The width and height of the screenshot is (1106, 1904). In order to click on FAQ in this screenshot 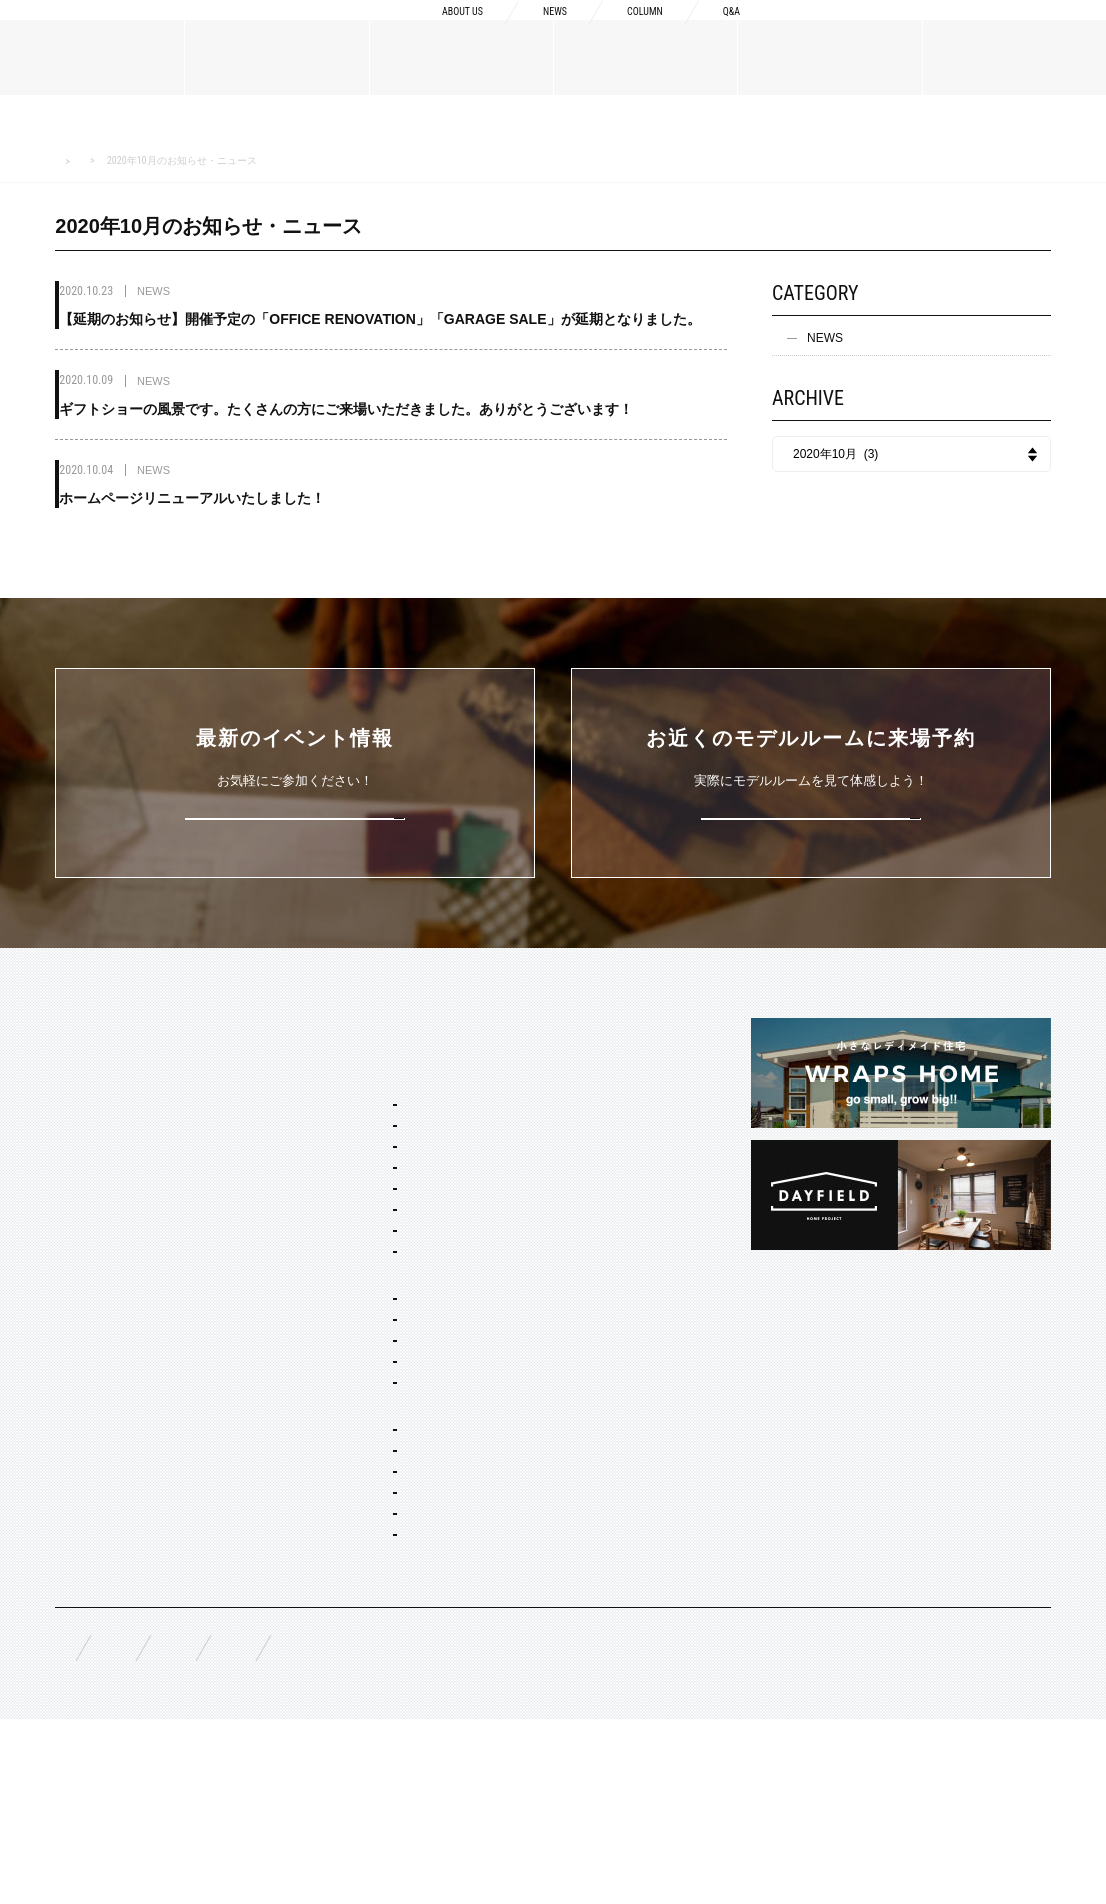, I will do `click(67, 1824)`.